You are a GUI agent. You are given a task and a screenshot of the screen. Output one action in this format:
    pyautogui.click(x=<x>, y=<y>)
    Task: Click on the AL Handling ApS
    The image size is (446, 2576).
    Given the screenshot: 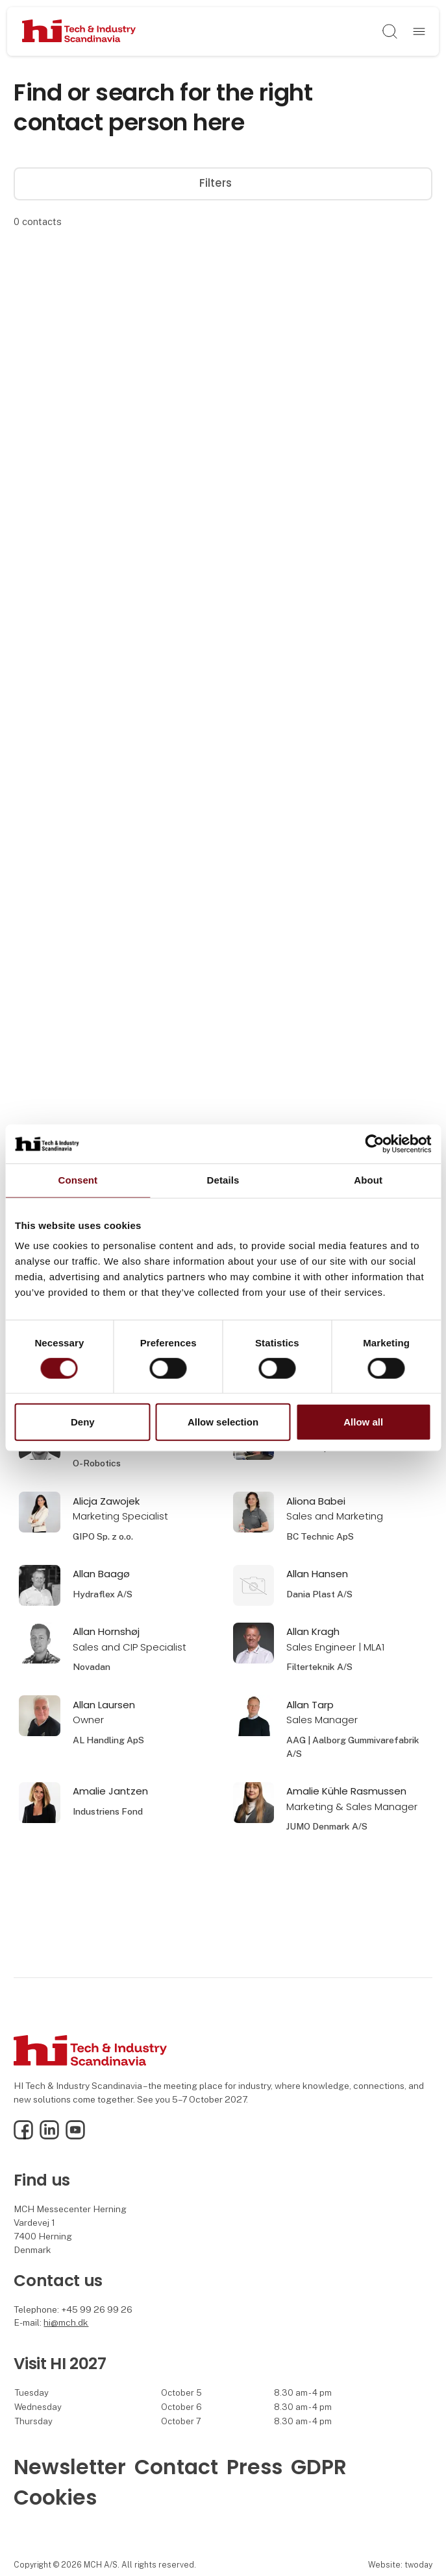 What is the action you would take?
    pyautogui.click(x=108, y=1740)
    